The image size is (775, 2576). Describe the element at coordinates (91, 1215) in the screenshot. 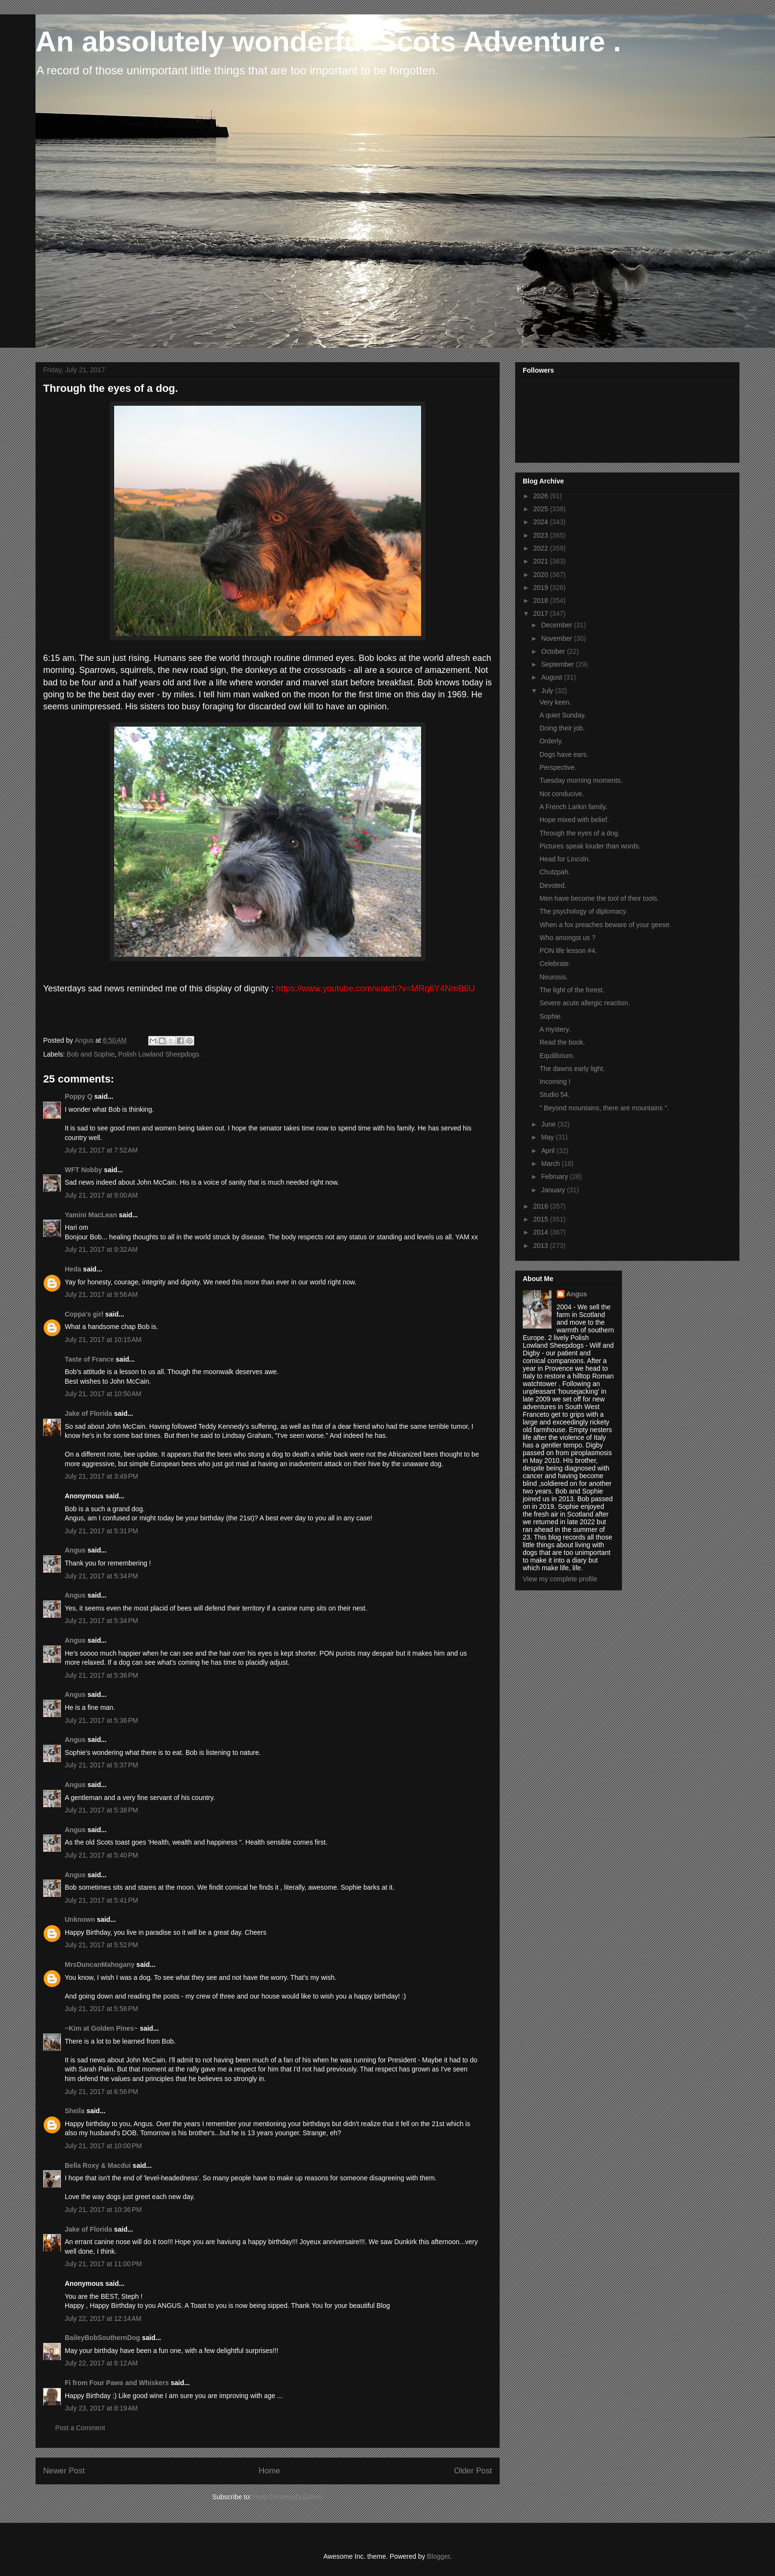

I see `Yamini MacLean` at that location.